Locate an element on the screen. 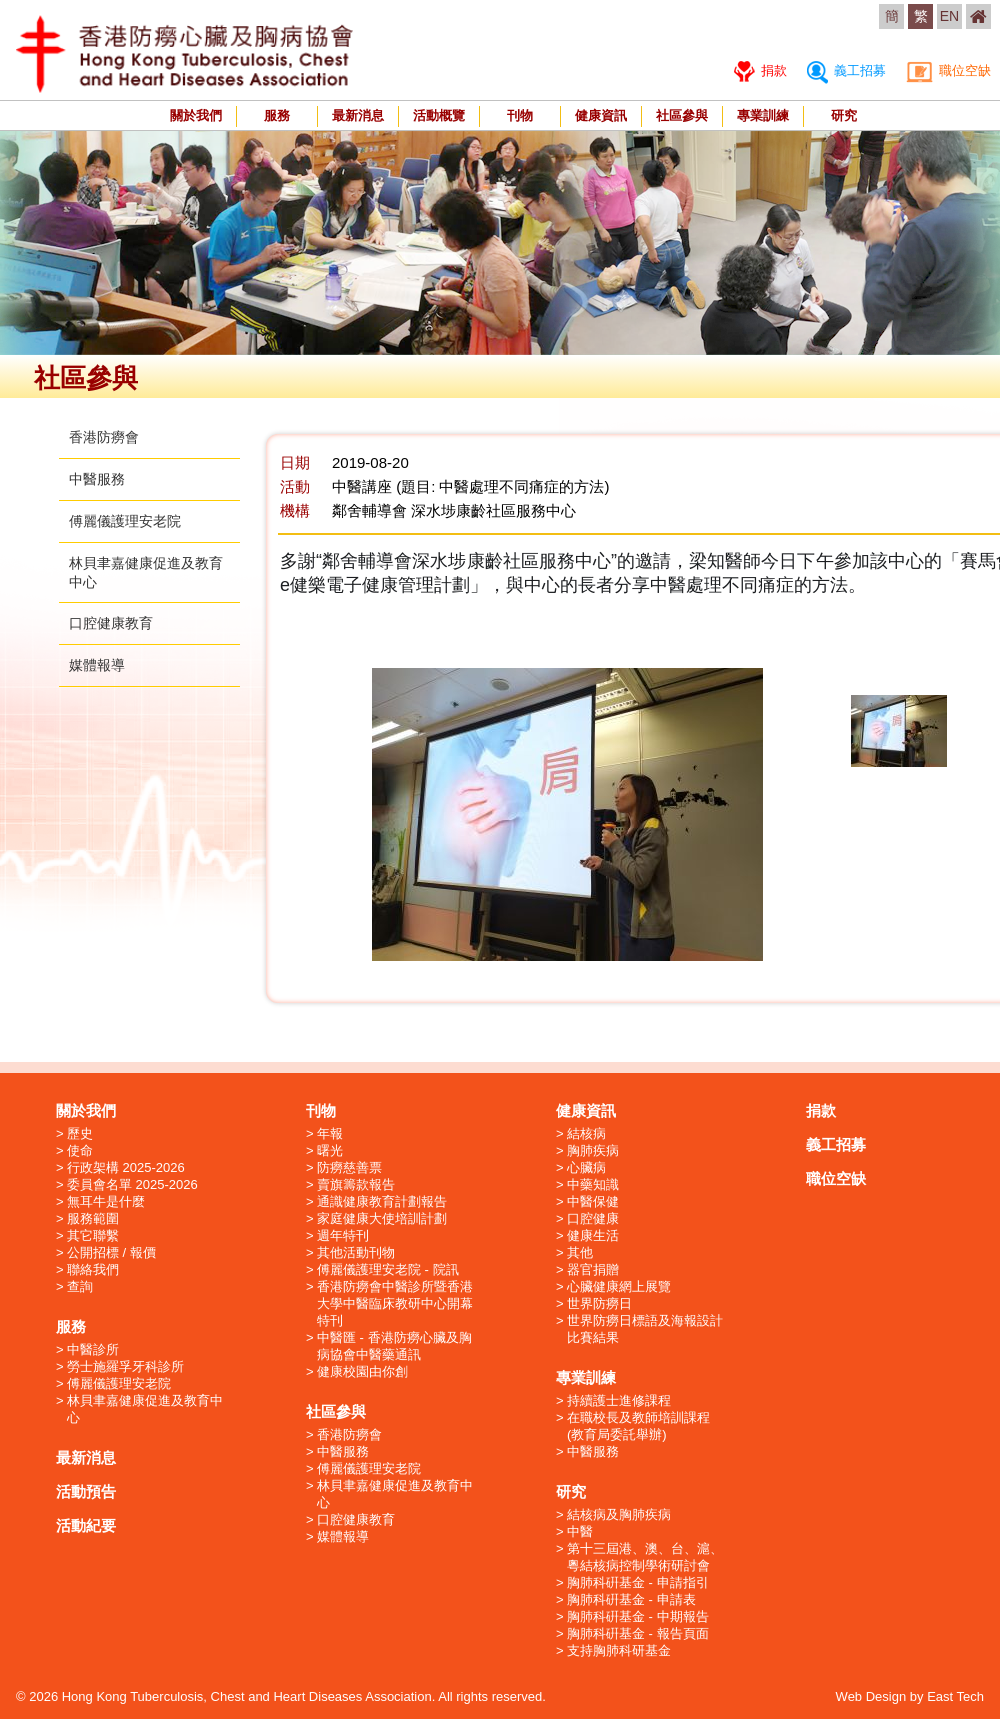  胸肺疾病 is located at coordinates (593, 1150).